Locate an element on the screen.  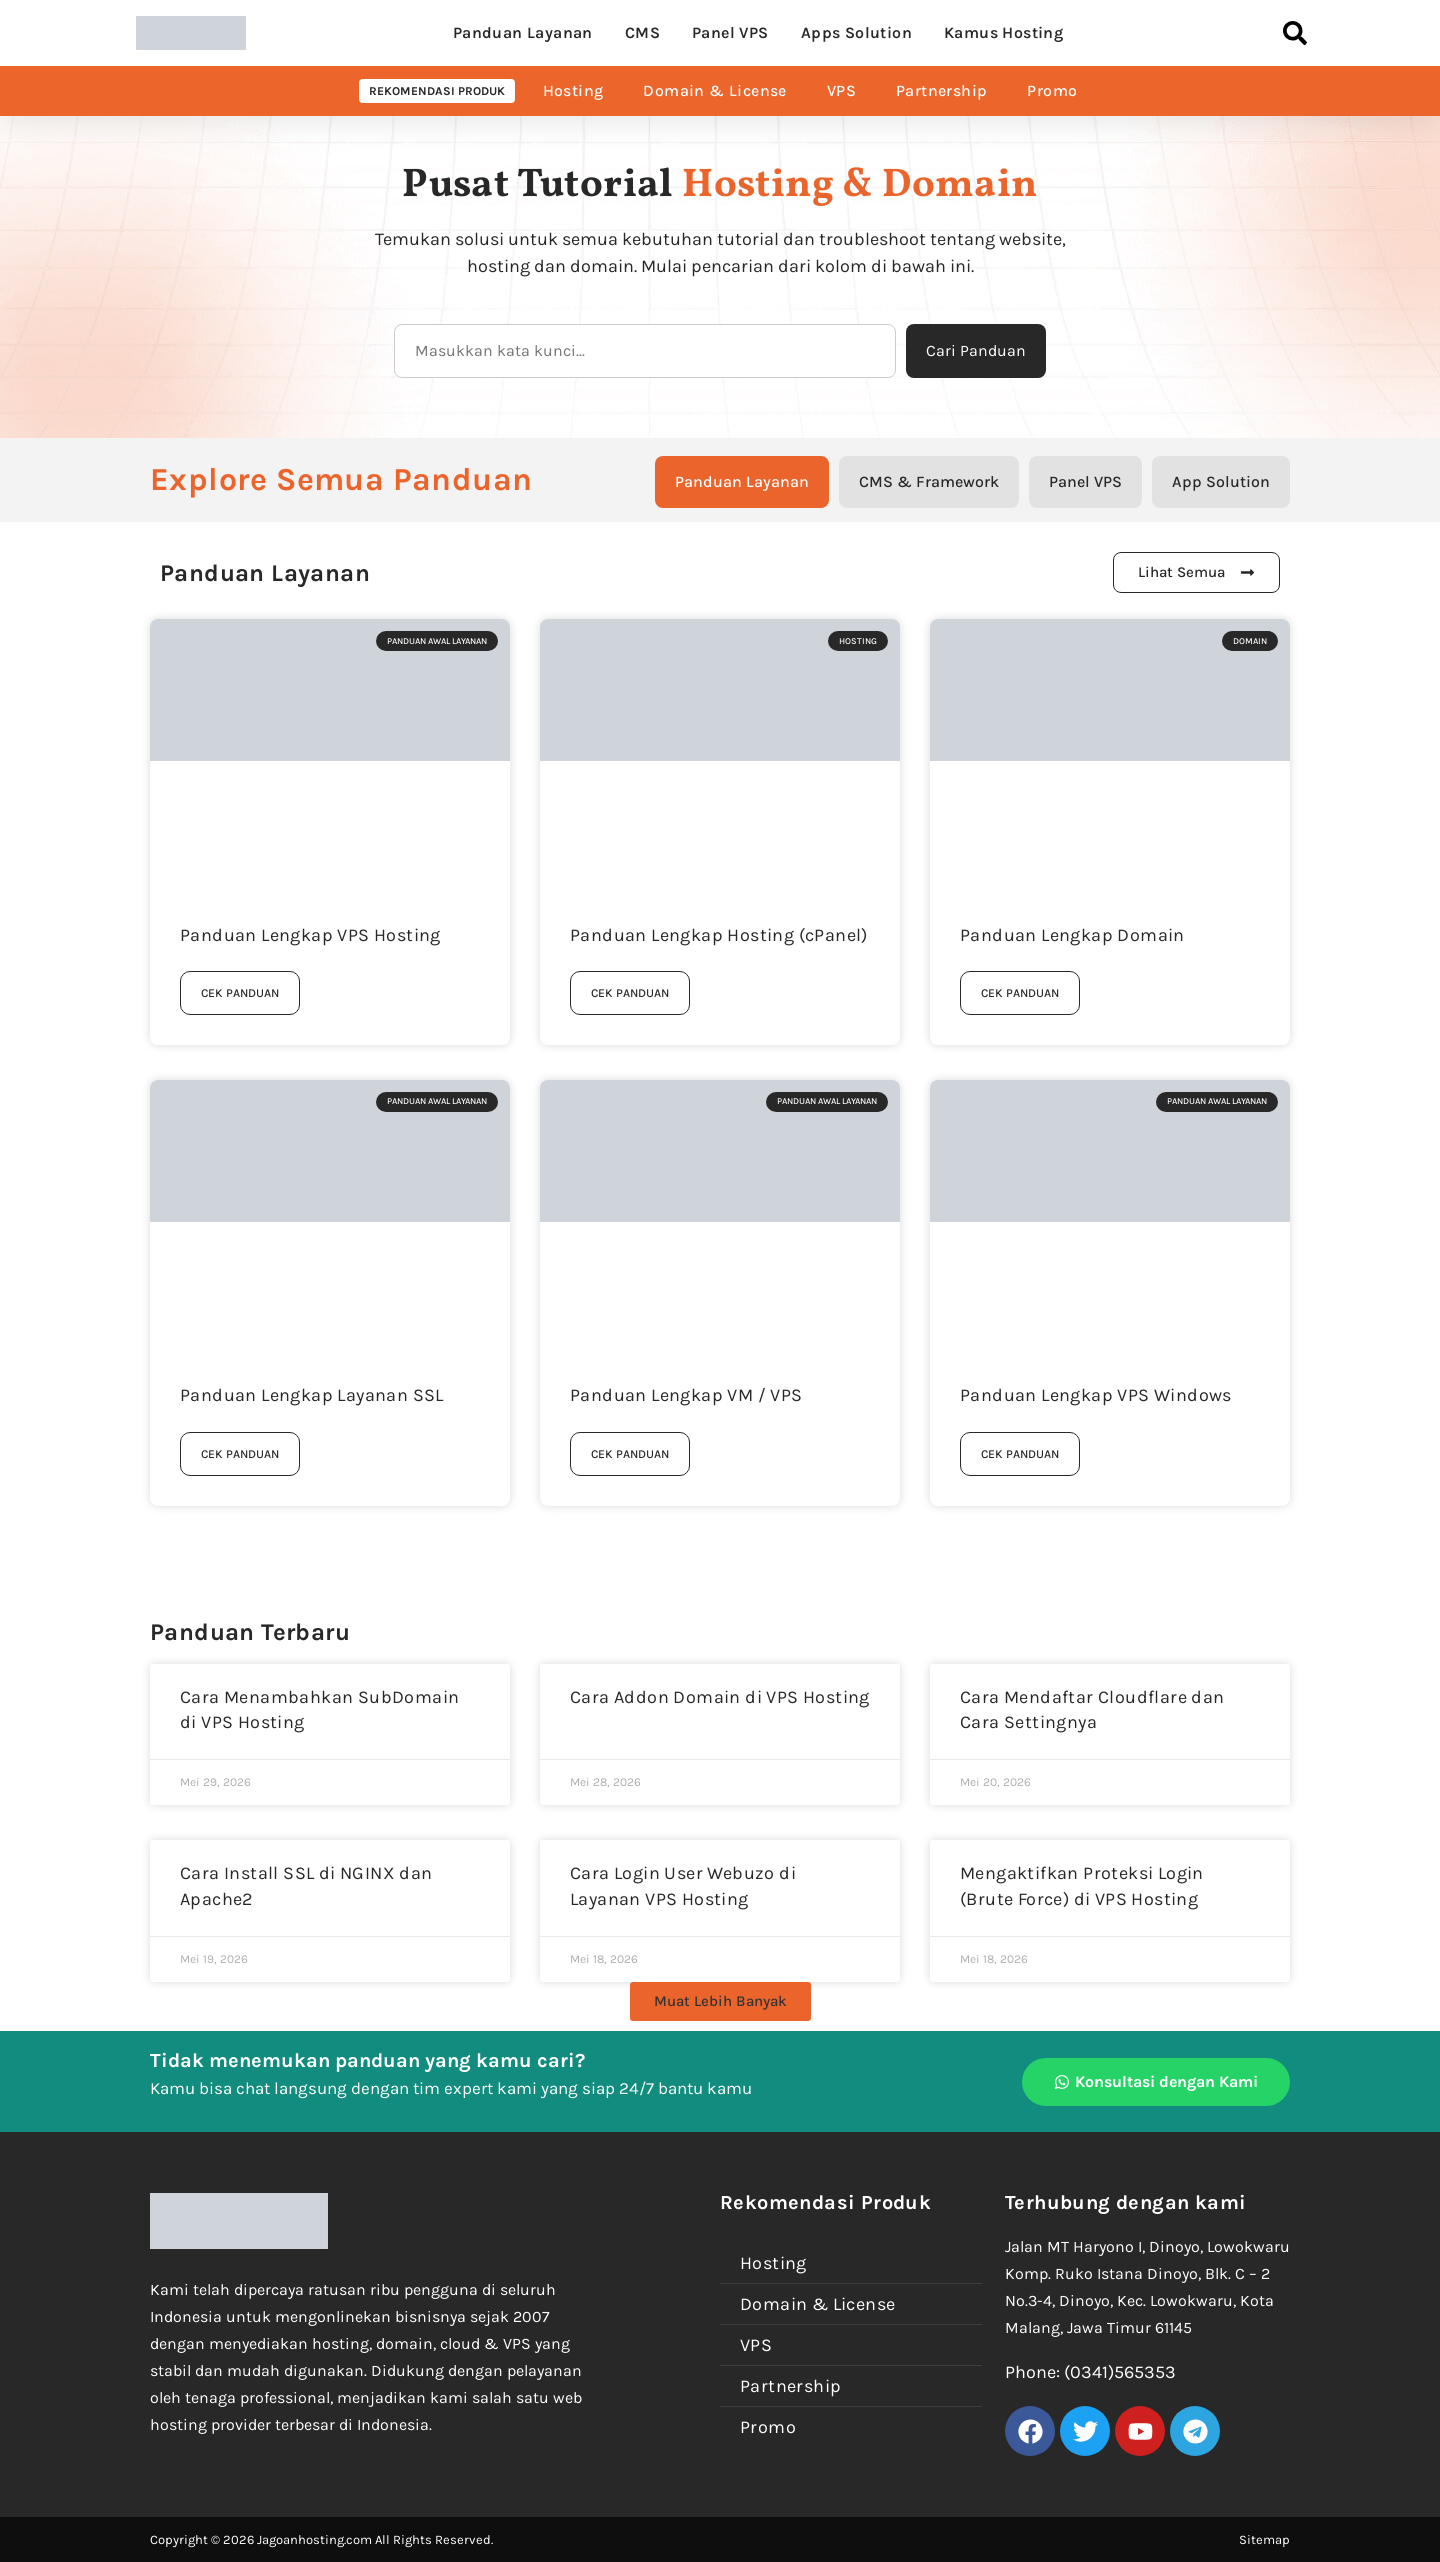
Panduan Lengkap Domain is located at coordinates (1072, 935).